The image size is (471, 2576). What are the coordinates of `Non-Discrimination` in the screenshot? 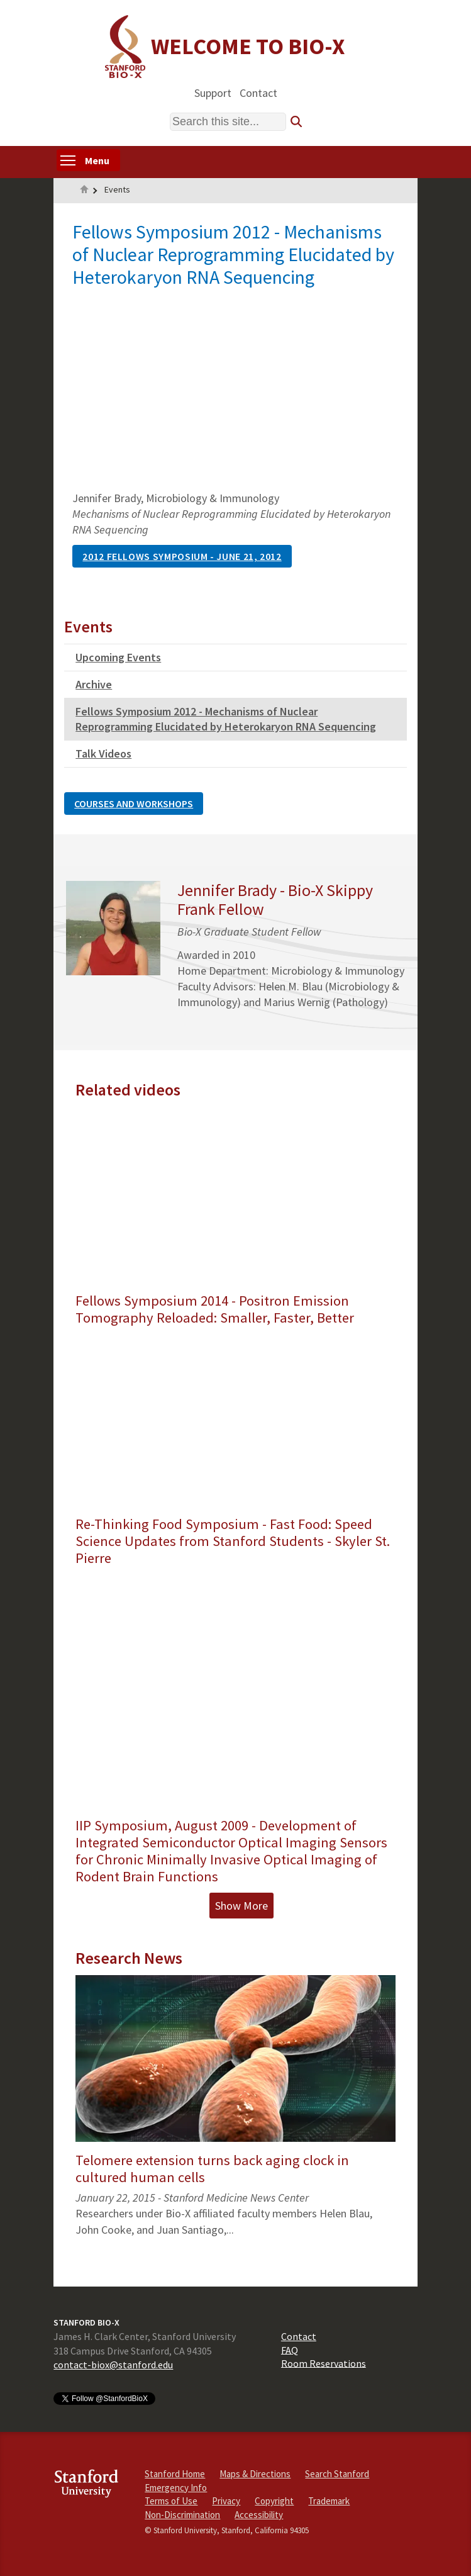 It's located at (182, 2515).